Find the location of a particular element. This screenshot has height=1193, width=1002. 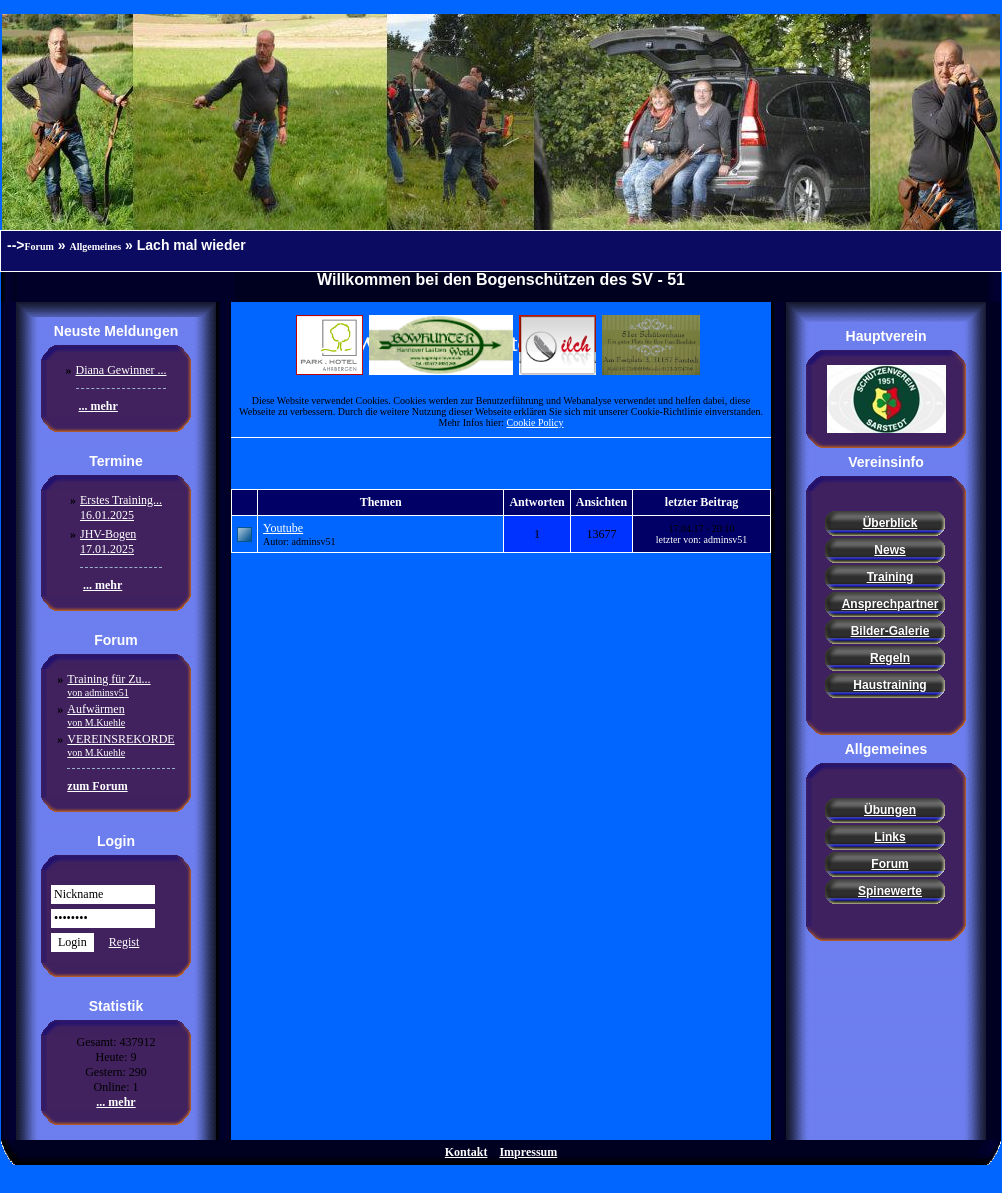

Regist is located at coordinates (124, 942).